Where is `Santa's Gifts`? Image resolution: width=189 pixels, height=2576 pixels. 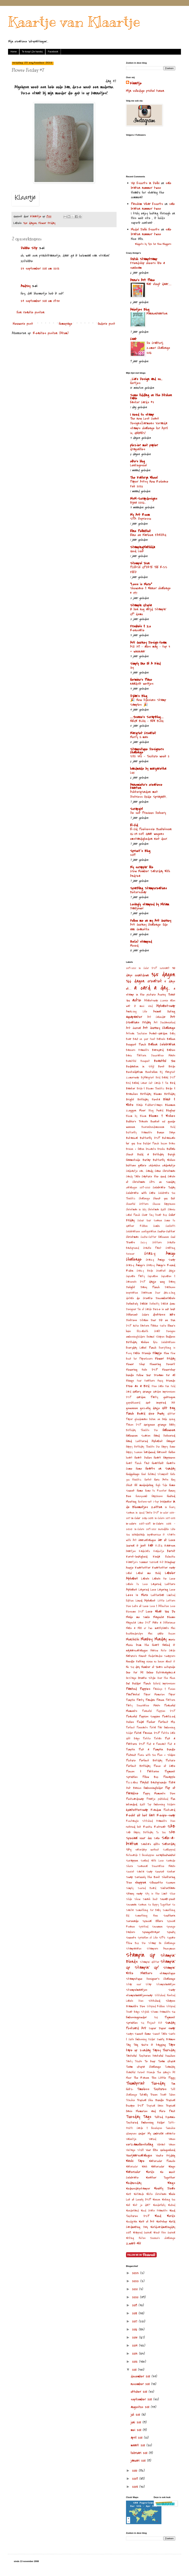
Santa's Gifts is located at coordinates (150, 1844).